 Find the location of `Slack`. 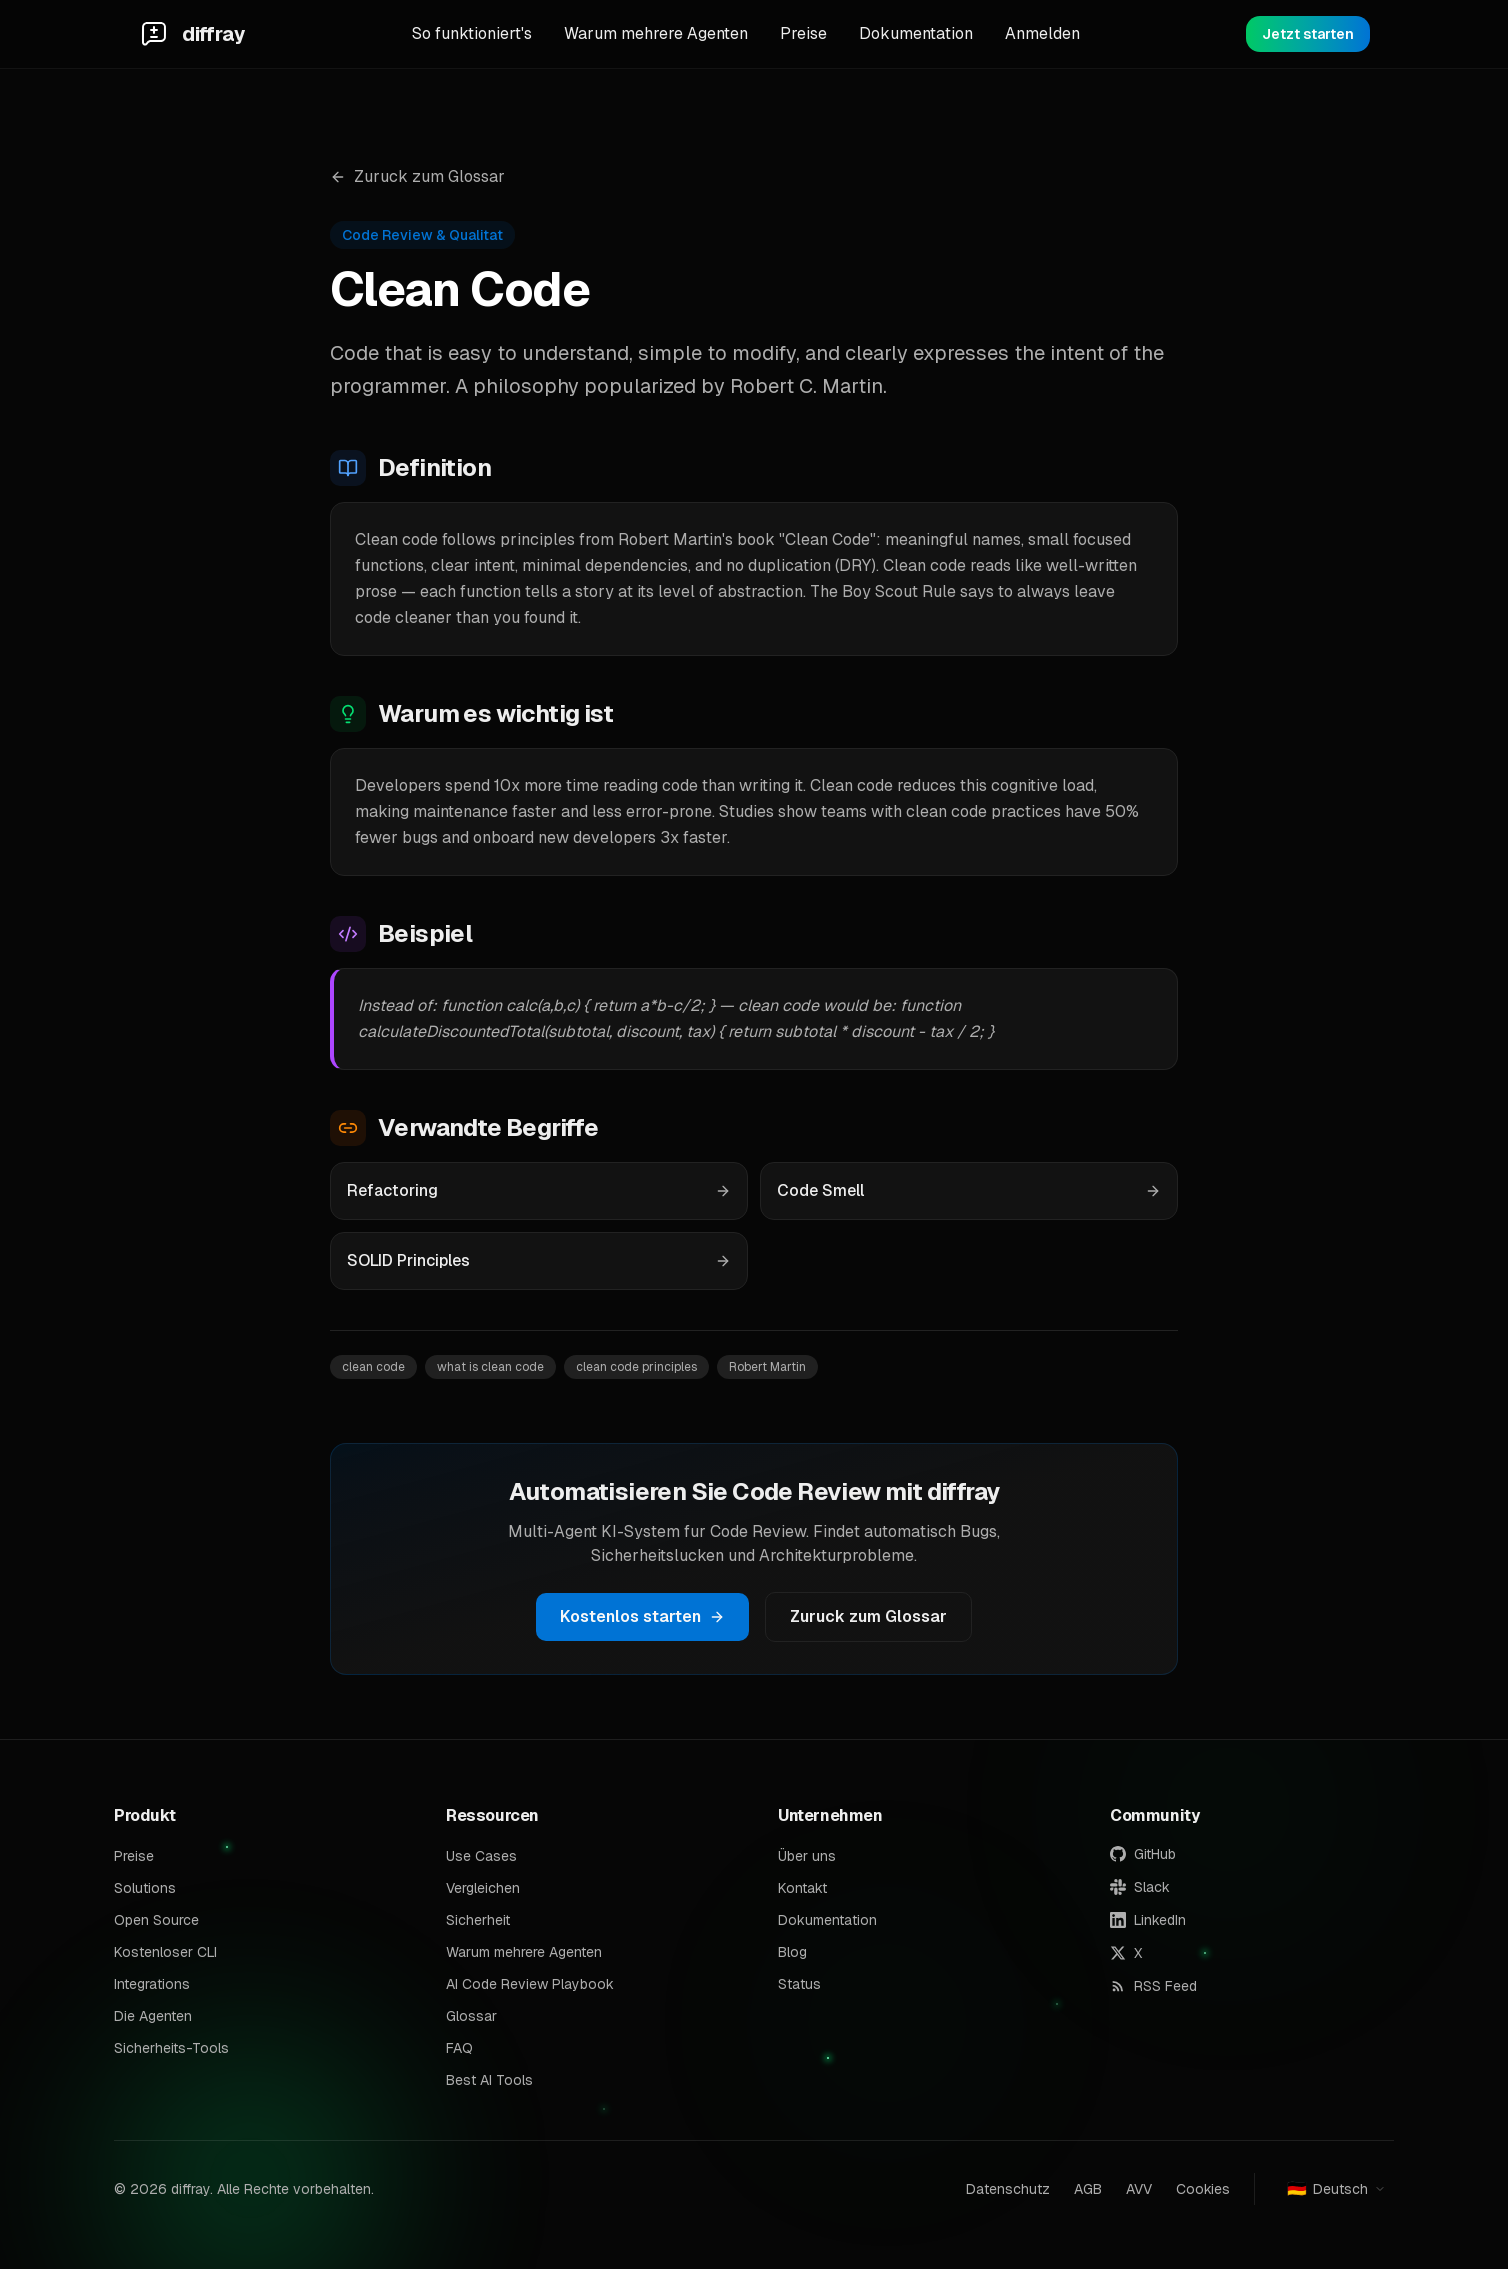

Slack is located at coordinates (1140, 1887).